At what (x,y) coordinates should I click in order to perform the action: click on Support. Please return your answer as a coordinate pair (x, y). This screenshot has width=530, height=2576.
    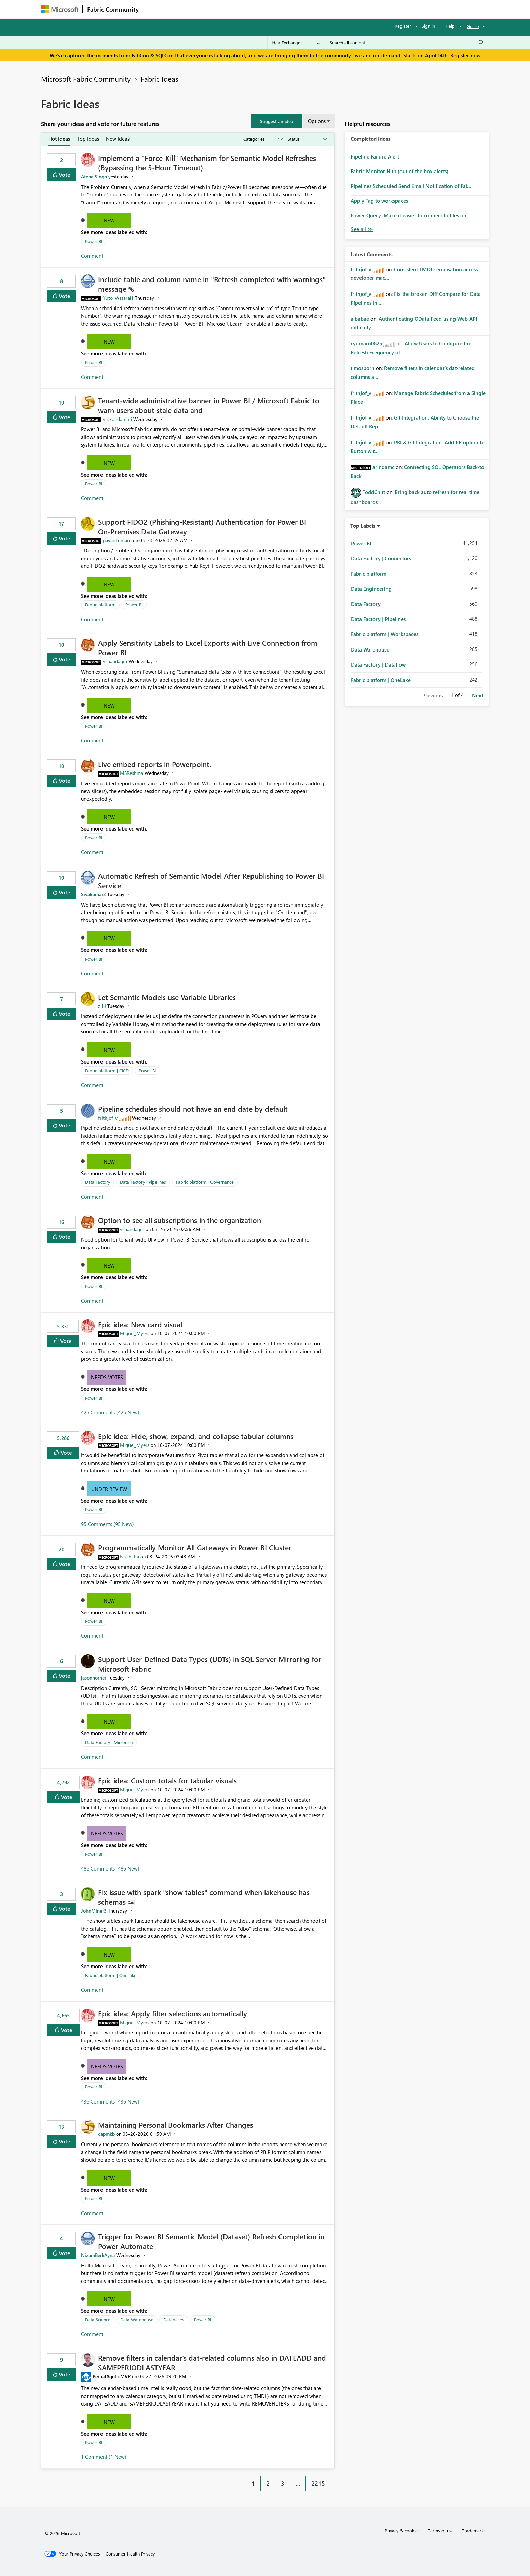
    Looking at the image, I should click on (329, 9).